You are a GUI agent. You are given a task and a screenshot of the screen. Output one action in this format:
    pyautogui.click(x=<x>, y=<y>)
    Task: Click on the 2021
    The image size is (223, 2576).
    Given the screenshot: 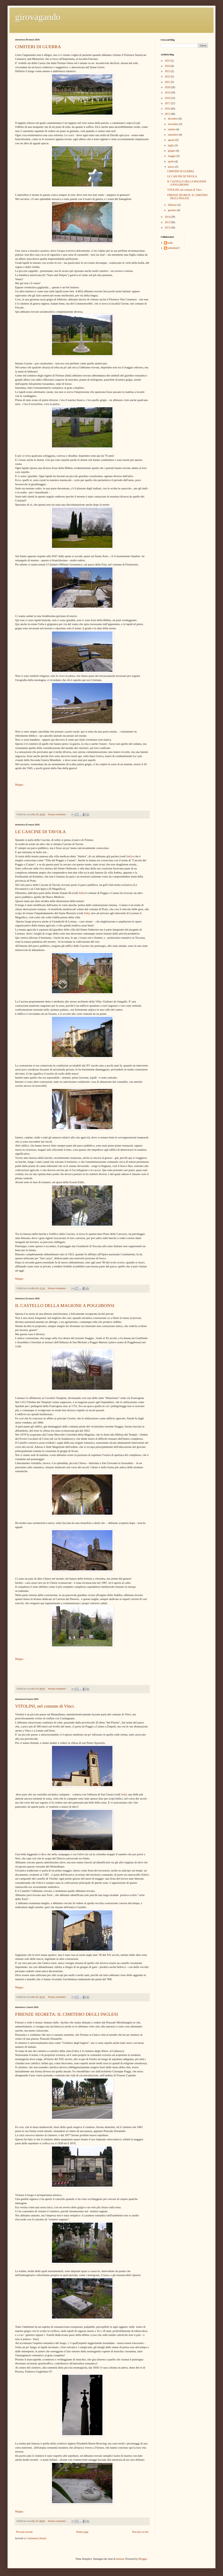 What is the action you would take?
    pyautogui.click(x=168, y=82)
    